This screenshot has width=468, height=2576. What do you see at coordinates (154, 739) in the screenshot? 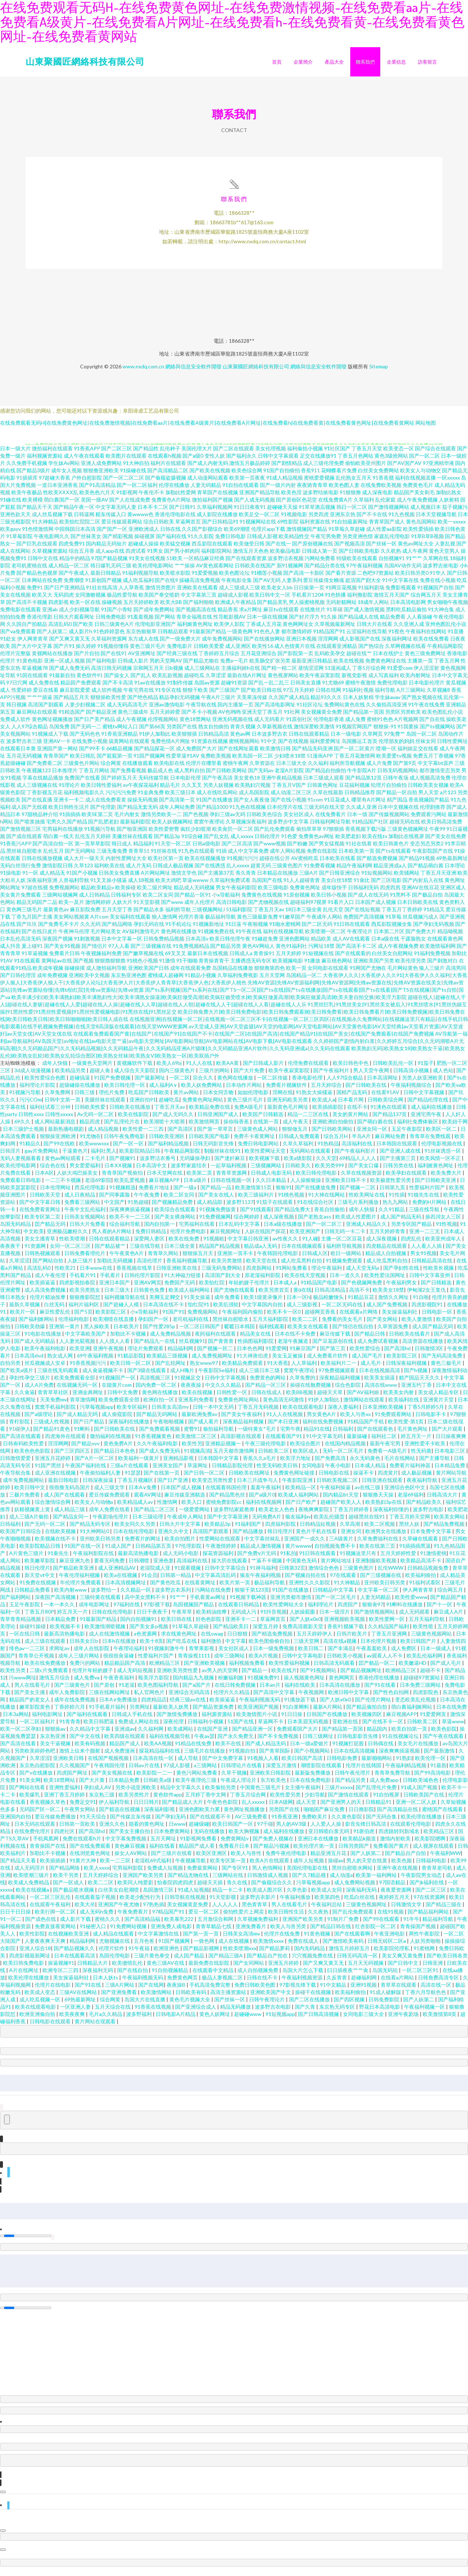
I see `91伊人加勒比` at bounding box center [154, 739].